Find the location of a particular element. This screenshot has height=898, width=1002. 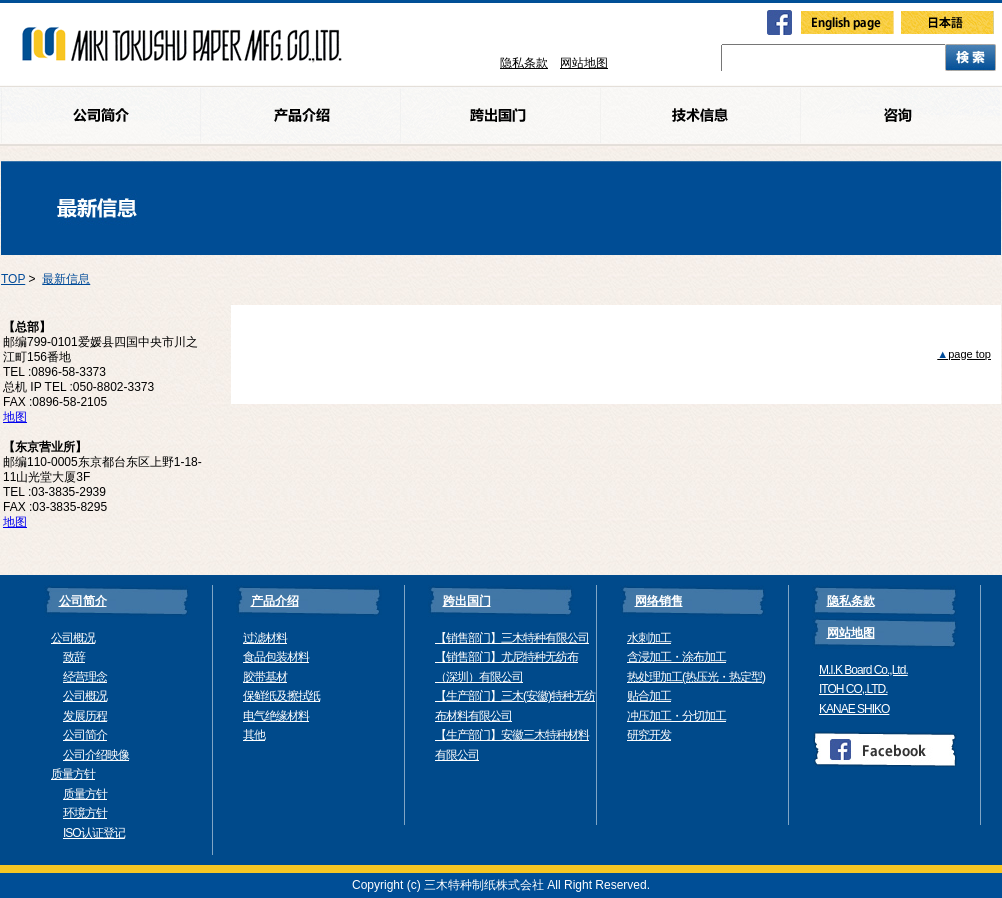

TOP is located at coordinates (13, 279).